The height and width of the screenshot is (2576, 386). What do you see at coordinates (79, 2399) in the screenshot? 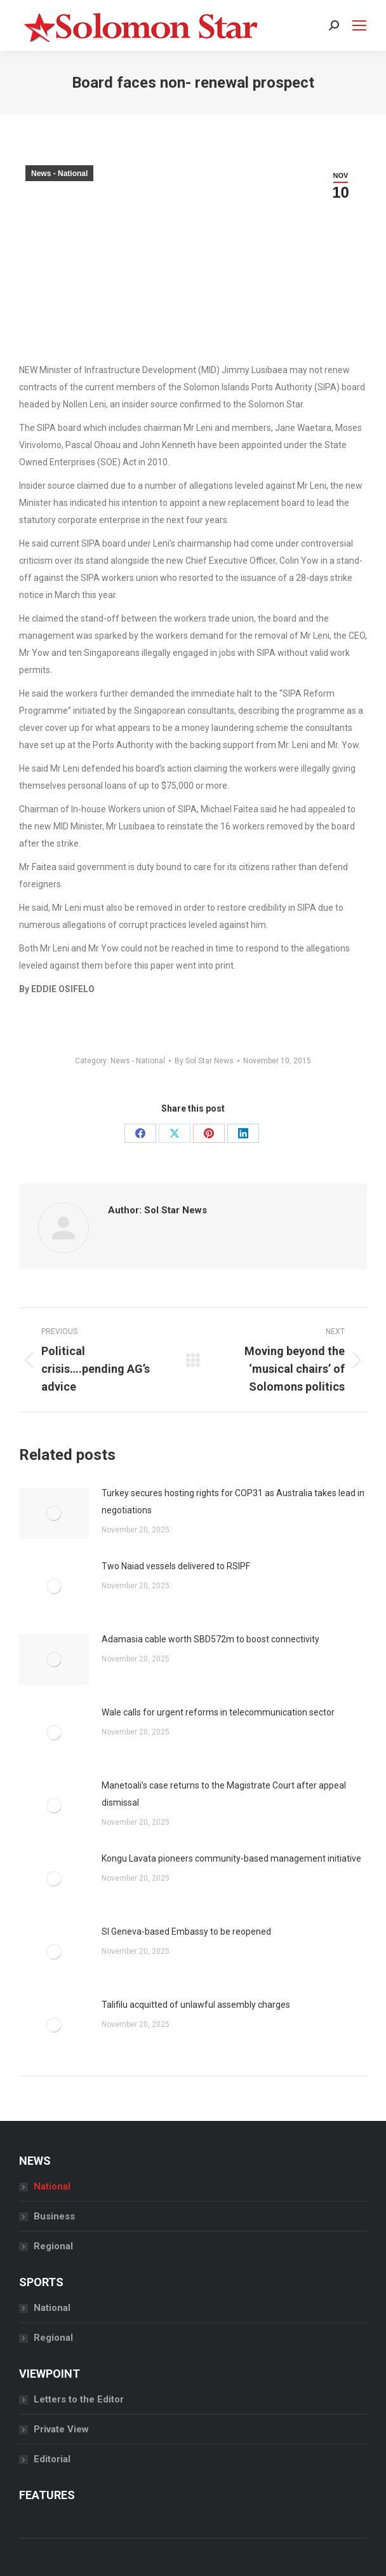
I see `Letters to the Editor` at bounding box center [79, 2399].